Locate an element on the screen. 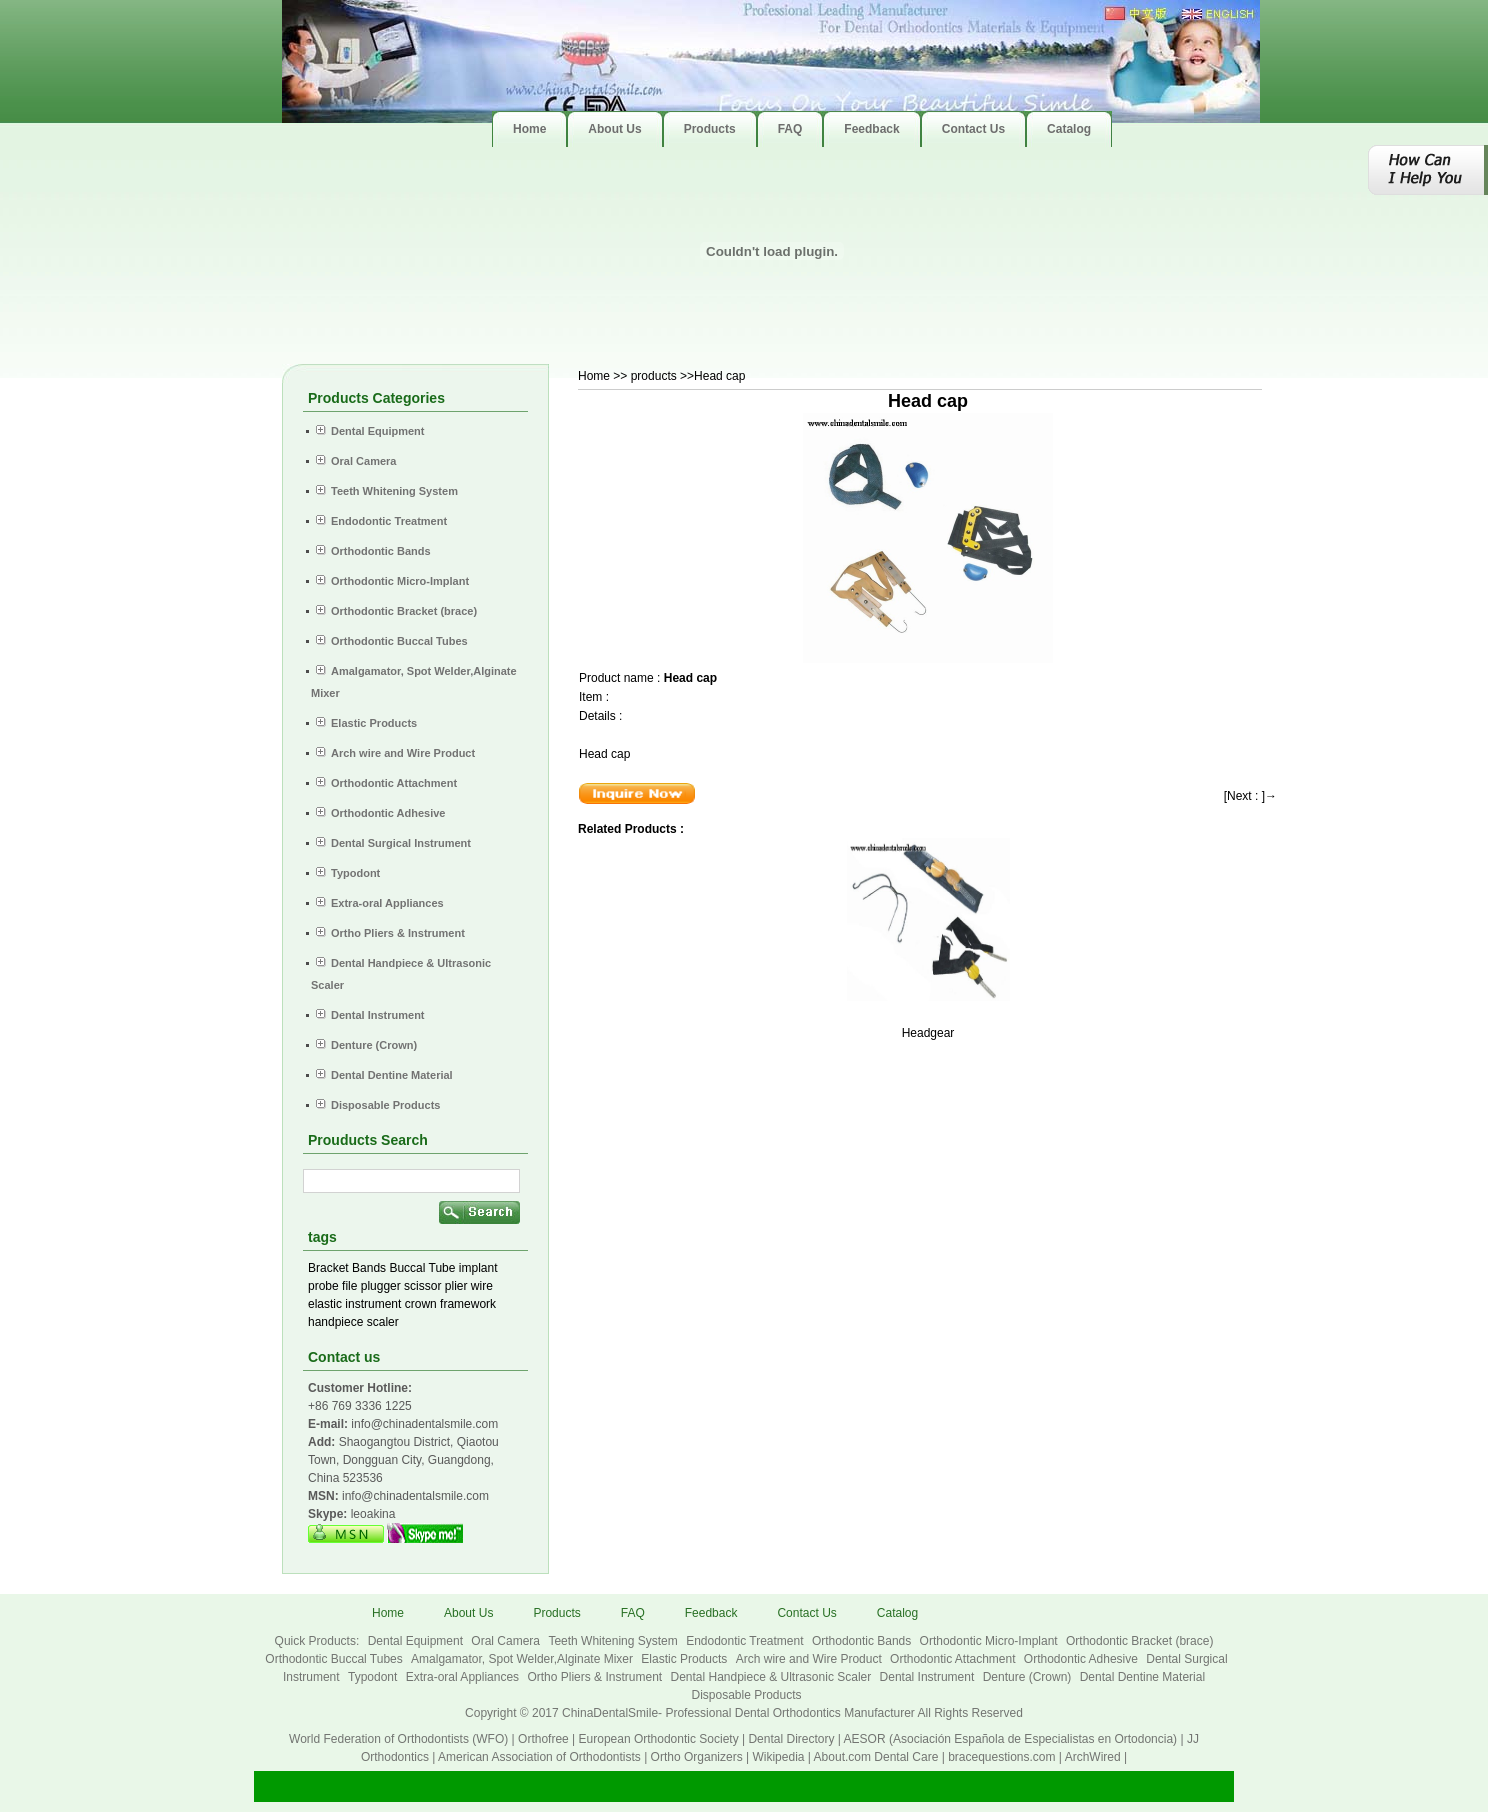  Bracket is located at coordinates (328, 1268).